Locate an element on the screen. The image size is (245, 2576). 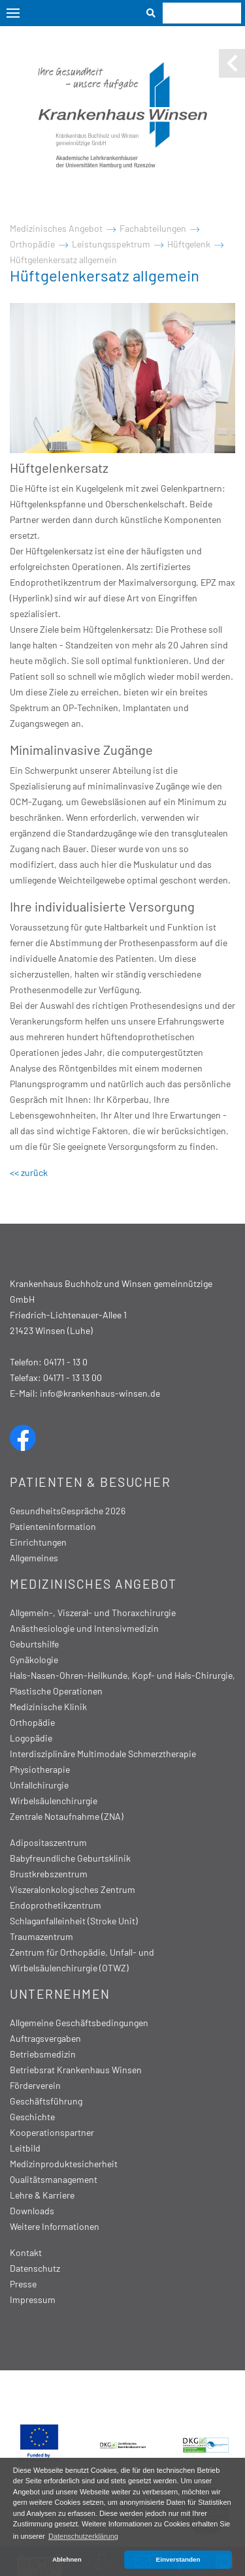
Adipositaszentrum is located at coordinates (48, 1842).